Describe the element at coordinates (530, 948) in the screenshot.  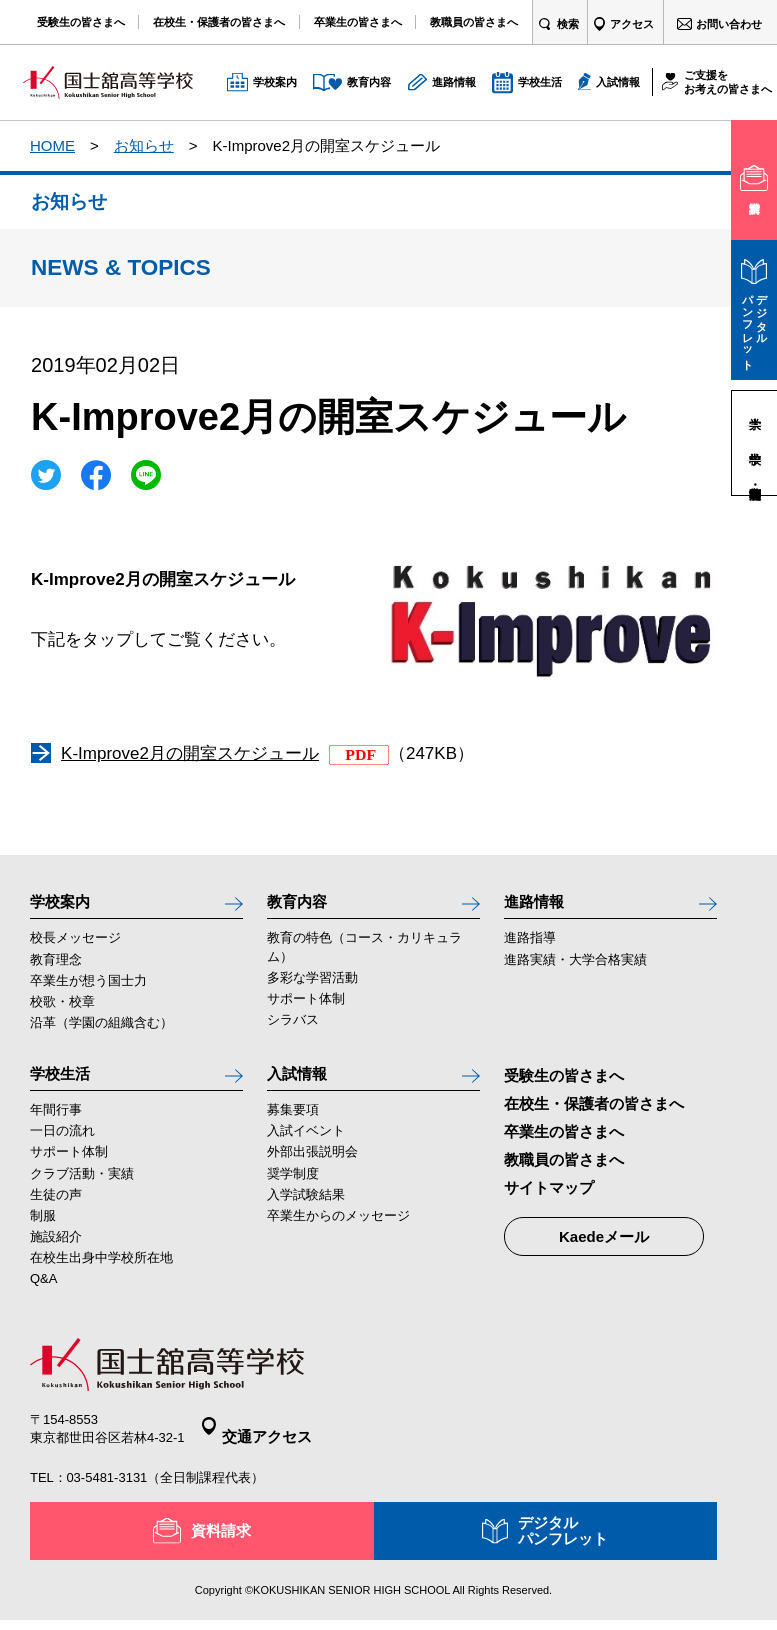
I see `進路指導` at that location.